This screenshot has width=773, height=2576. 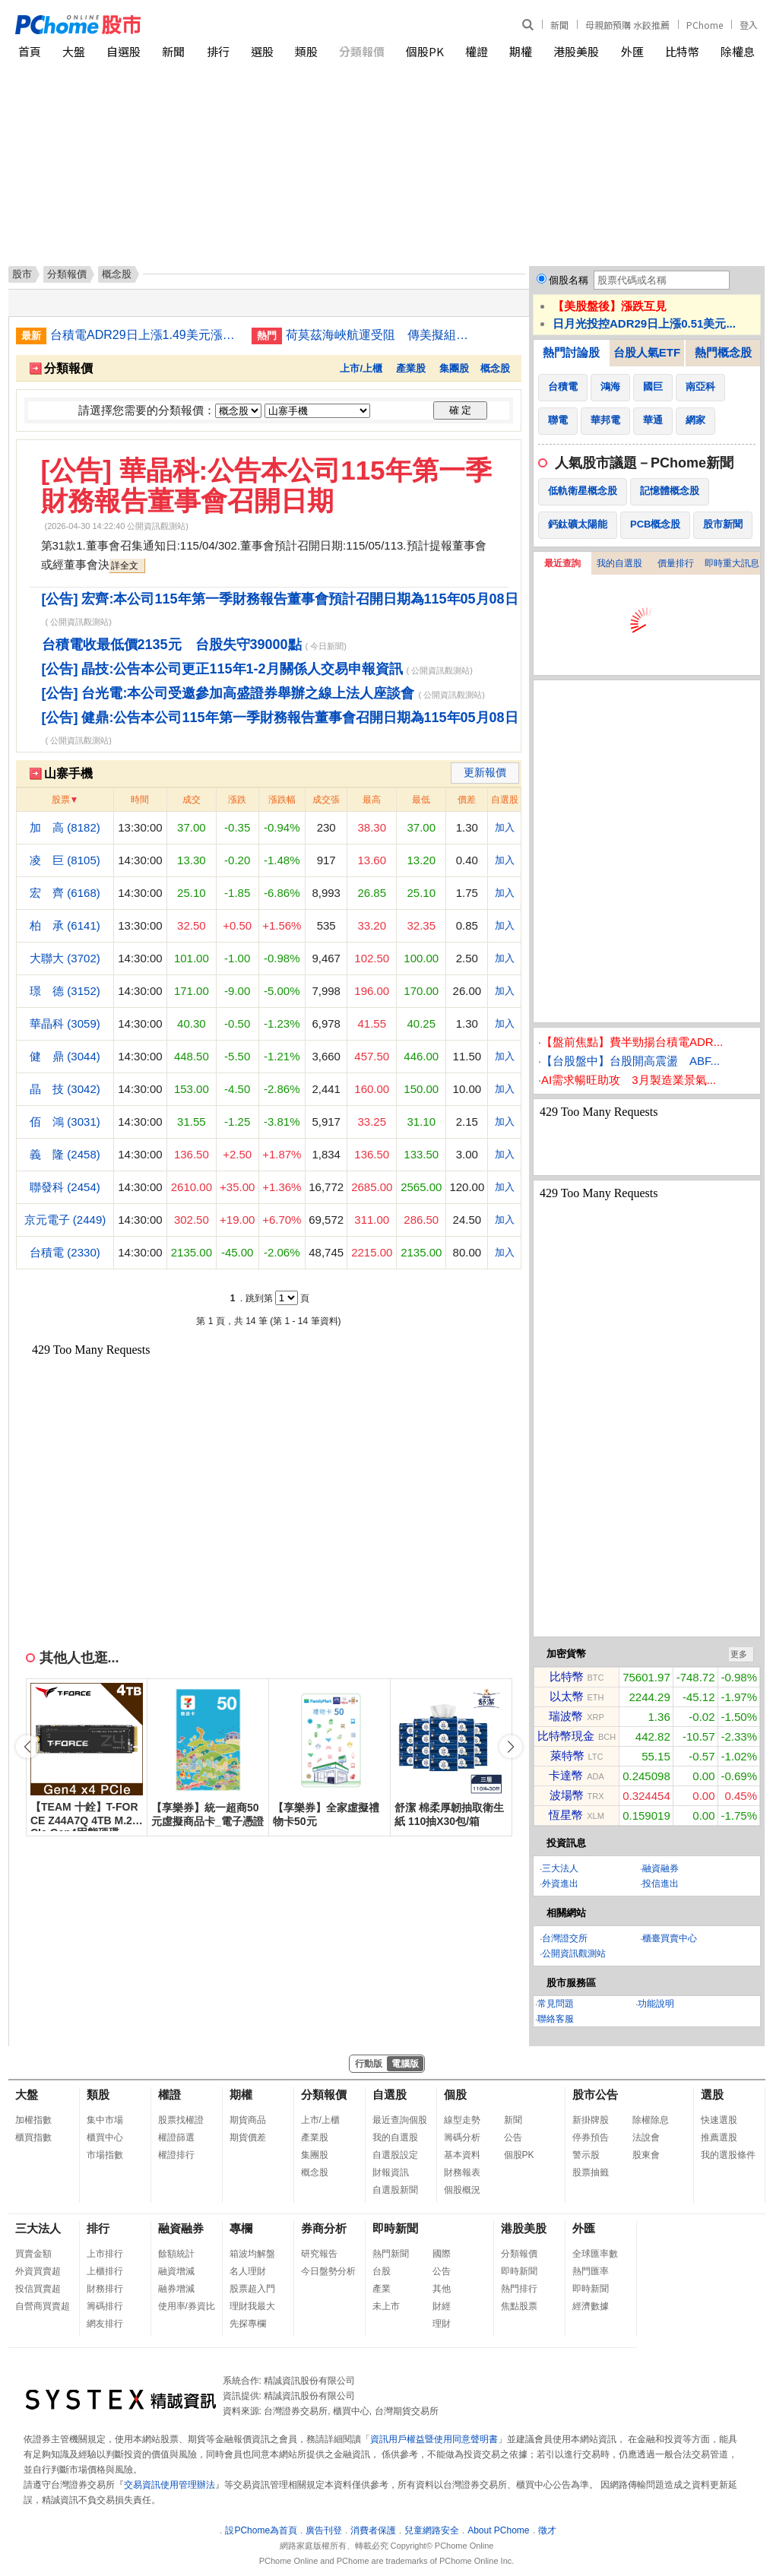 I want to click on 熱門討論股, so click(x=571, y=352).